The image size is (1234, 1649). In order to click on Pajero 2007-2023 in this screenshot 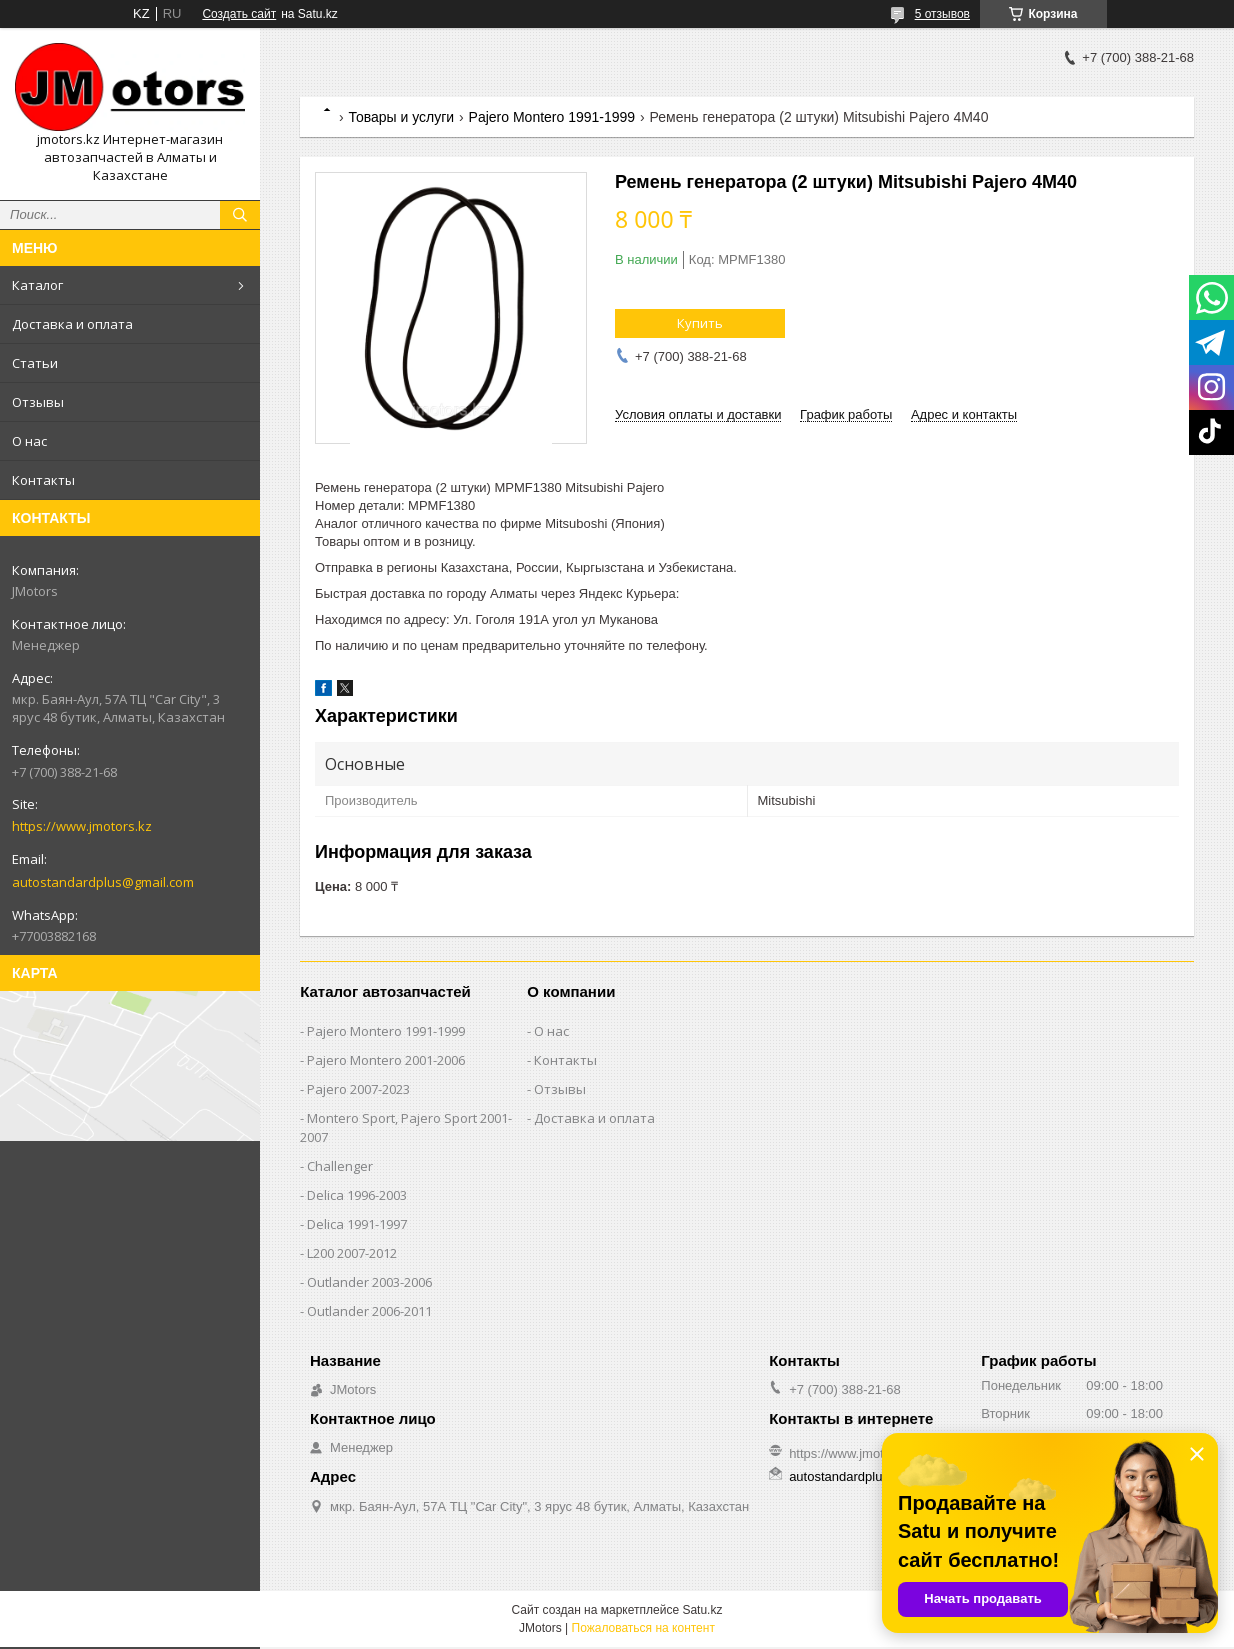, I will do `click(358, 1089)`.